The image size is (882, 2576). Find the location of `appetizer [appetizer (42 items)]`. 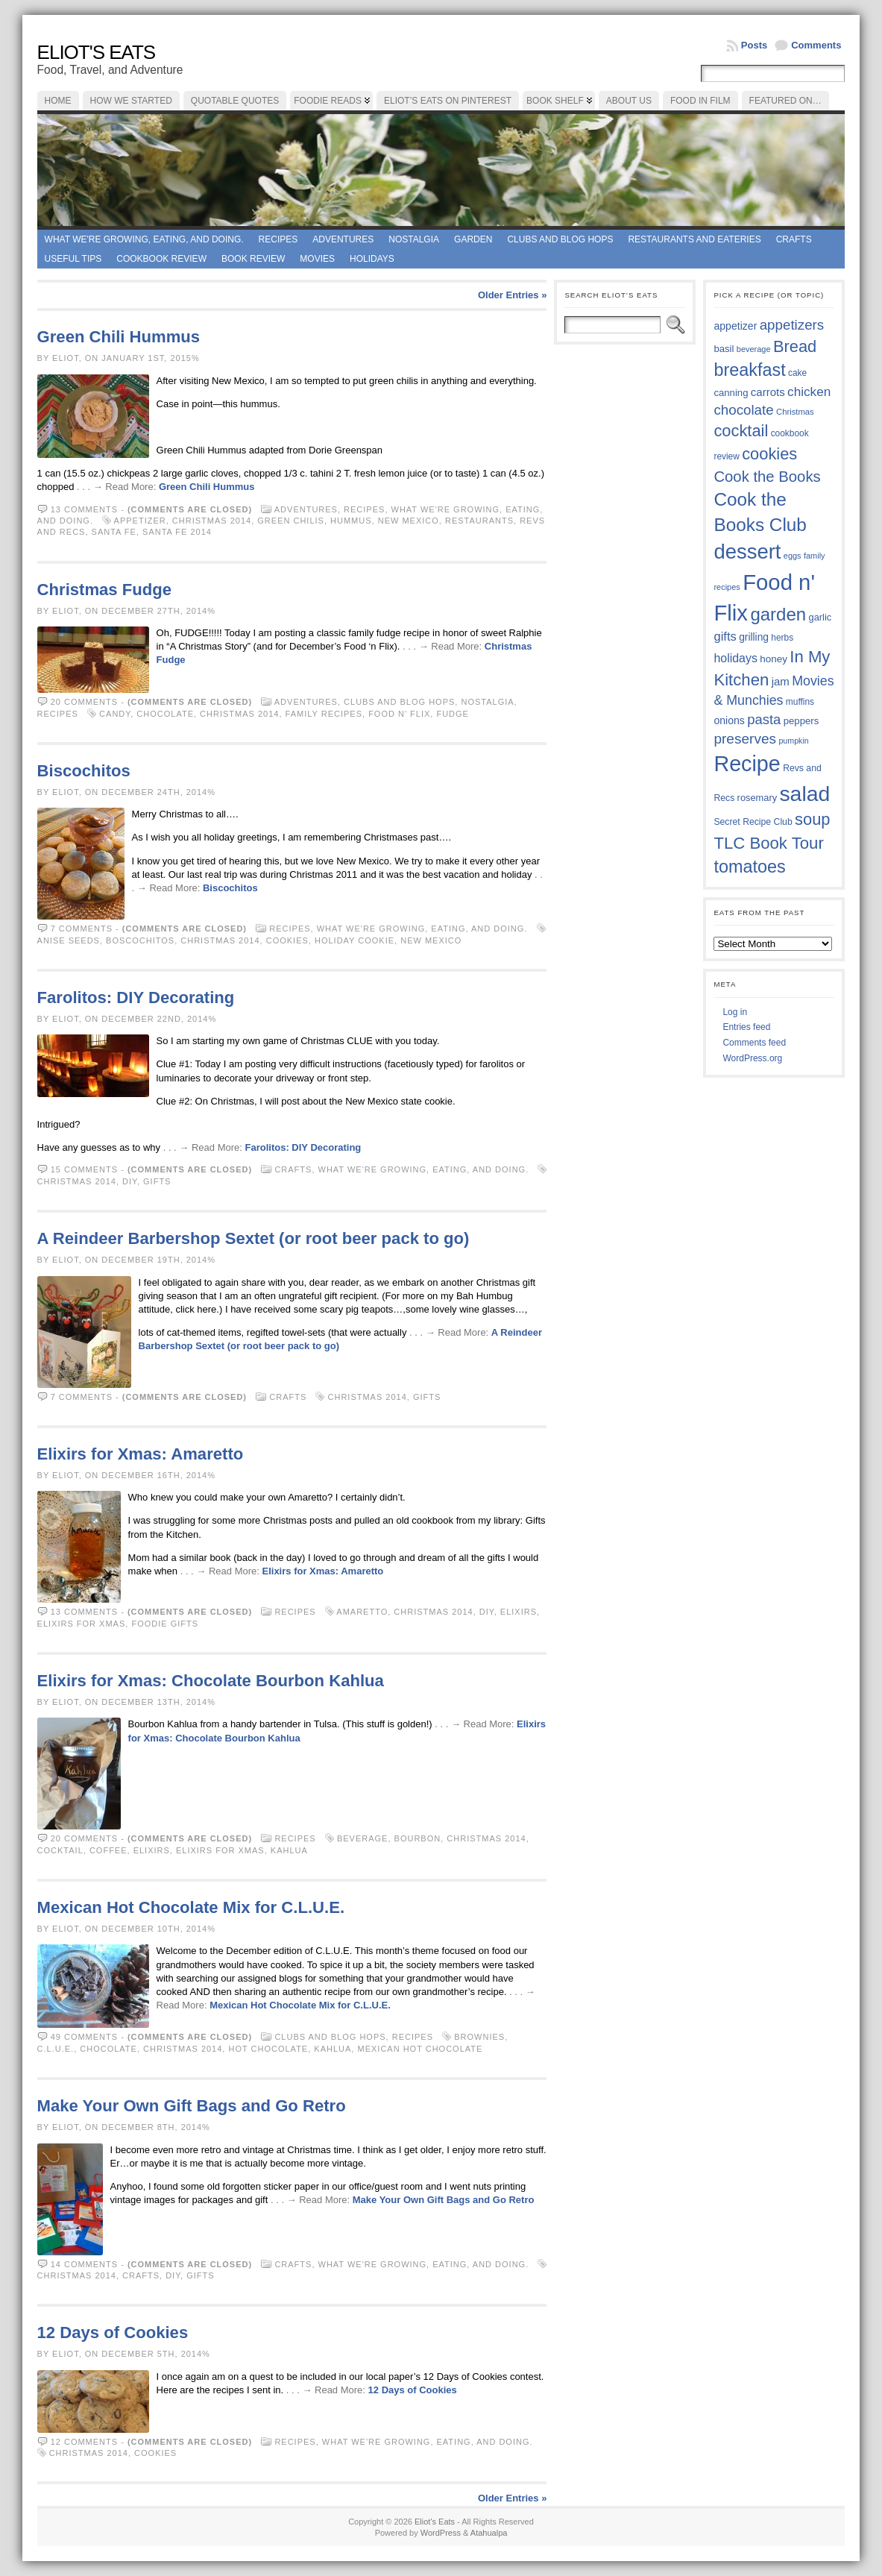

appetizer [appetizer (42 items)] is located at coordinates (735, 326).